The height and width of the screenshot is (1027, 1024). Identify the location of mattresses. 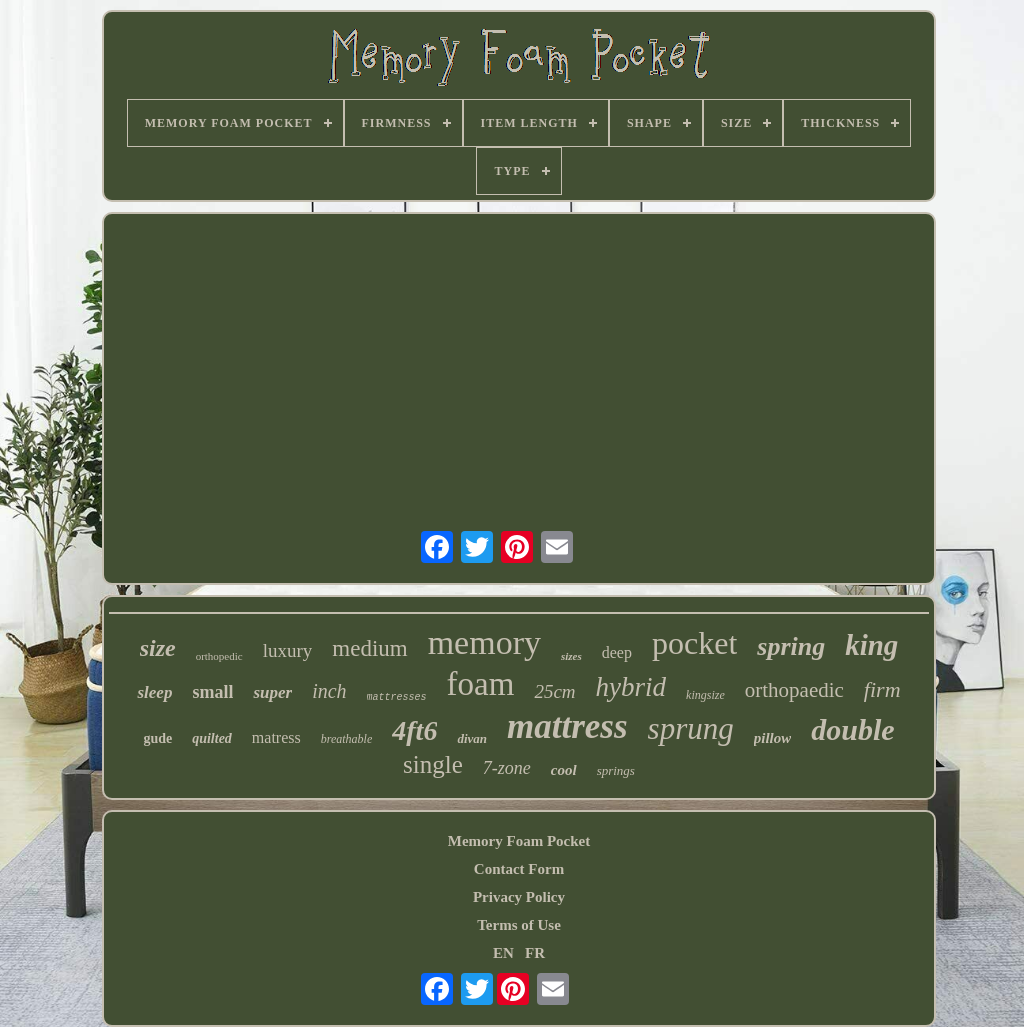
(397, 697).